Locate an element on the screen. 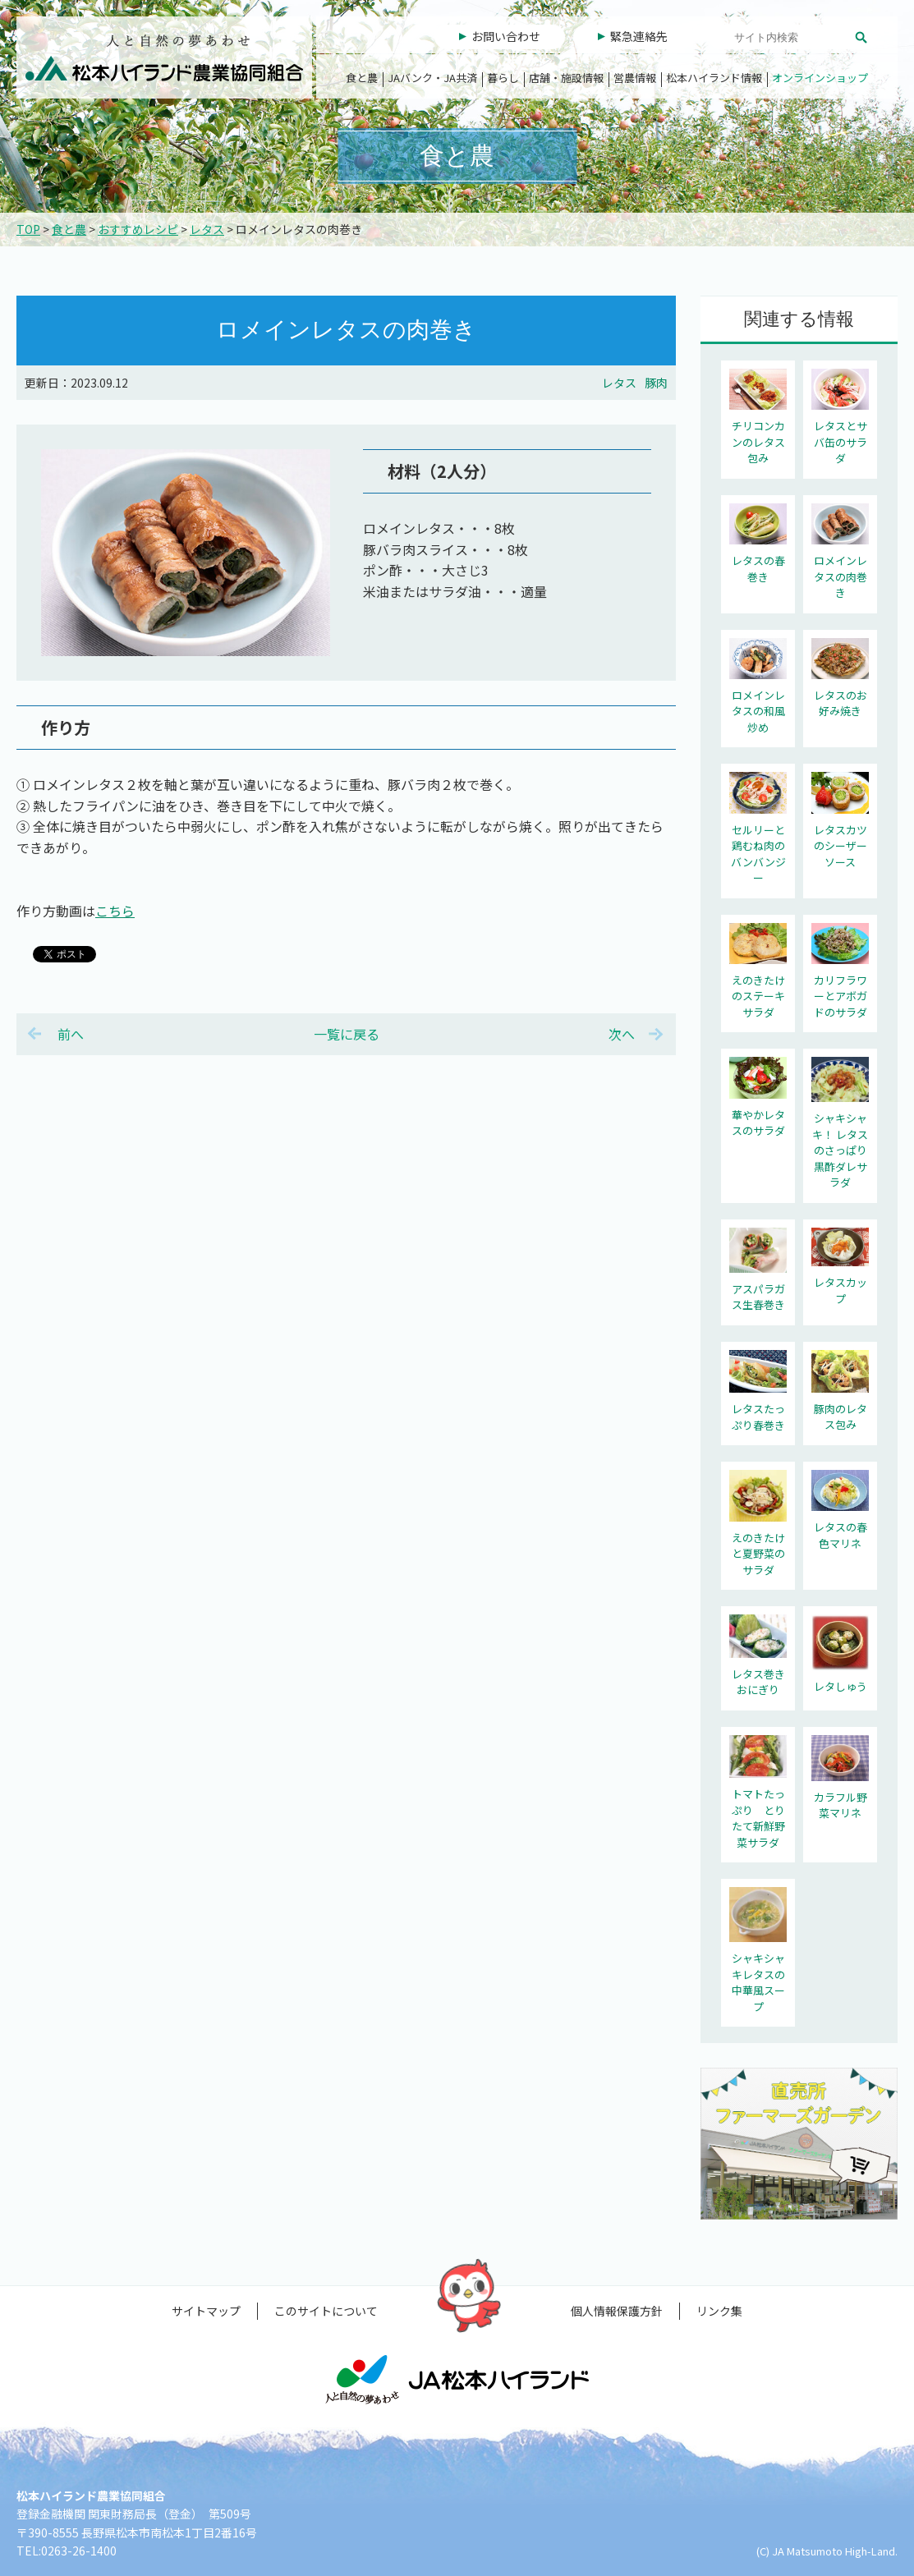  このサイトについて is located at coordinates (326, 2311).